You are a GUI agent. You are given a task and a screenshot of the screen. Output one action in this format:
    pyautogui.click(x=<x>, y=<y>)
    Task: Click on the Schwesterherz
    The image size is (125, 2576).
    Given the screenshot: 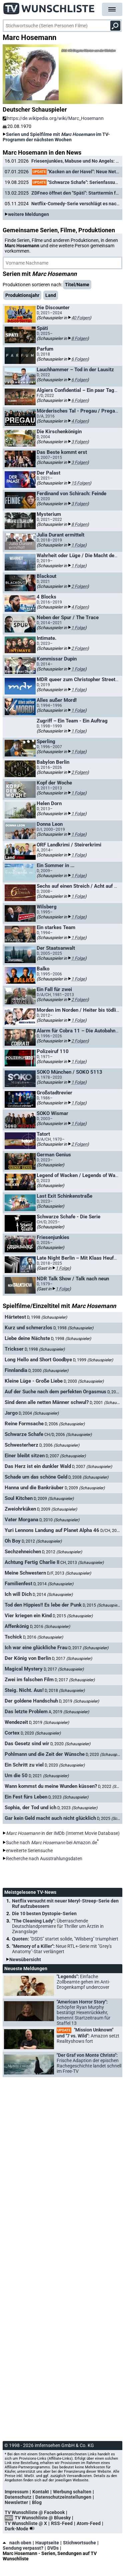 What is the action you would take?
    pyautogui.click(x=21, y=1445)
    